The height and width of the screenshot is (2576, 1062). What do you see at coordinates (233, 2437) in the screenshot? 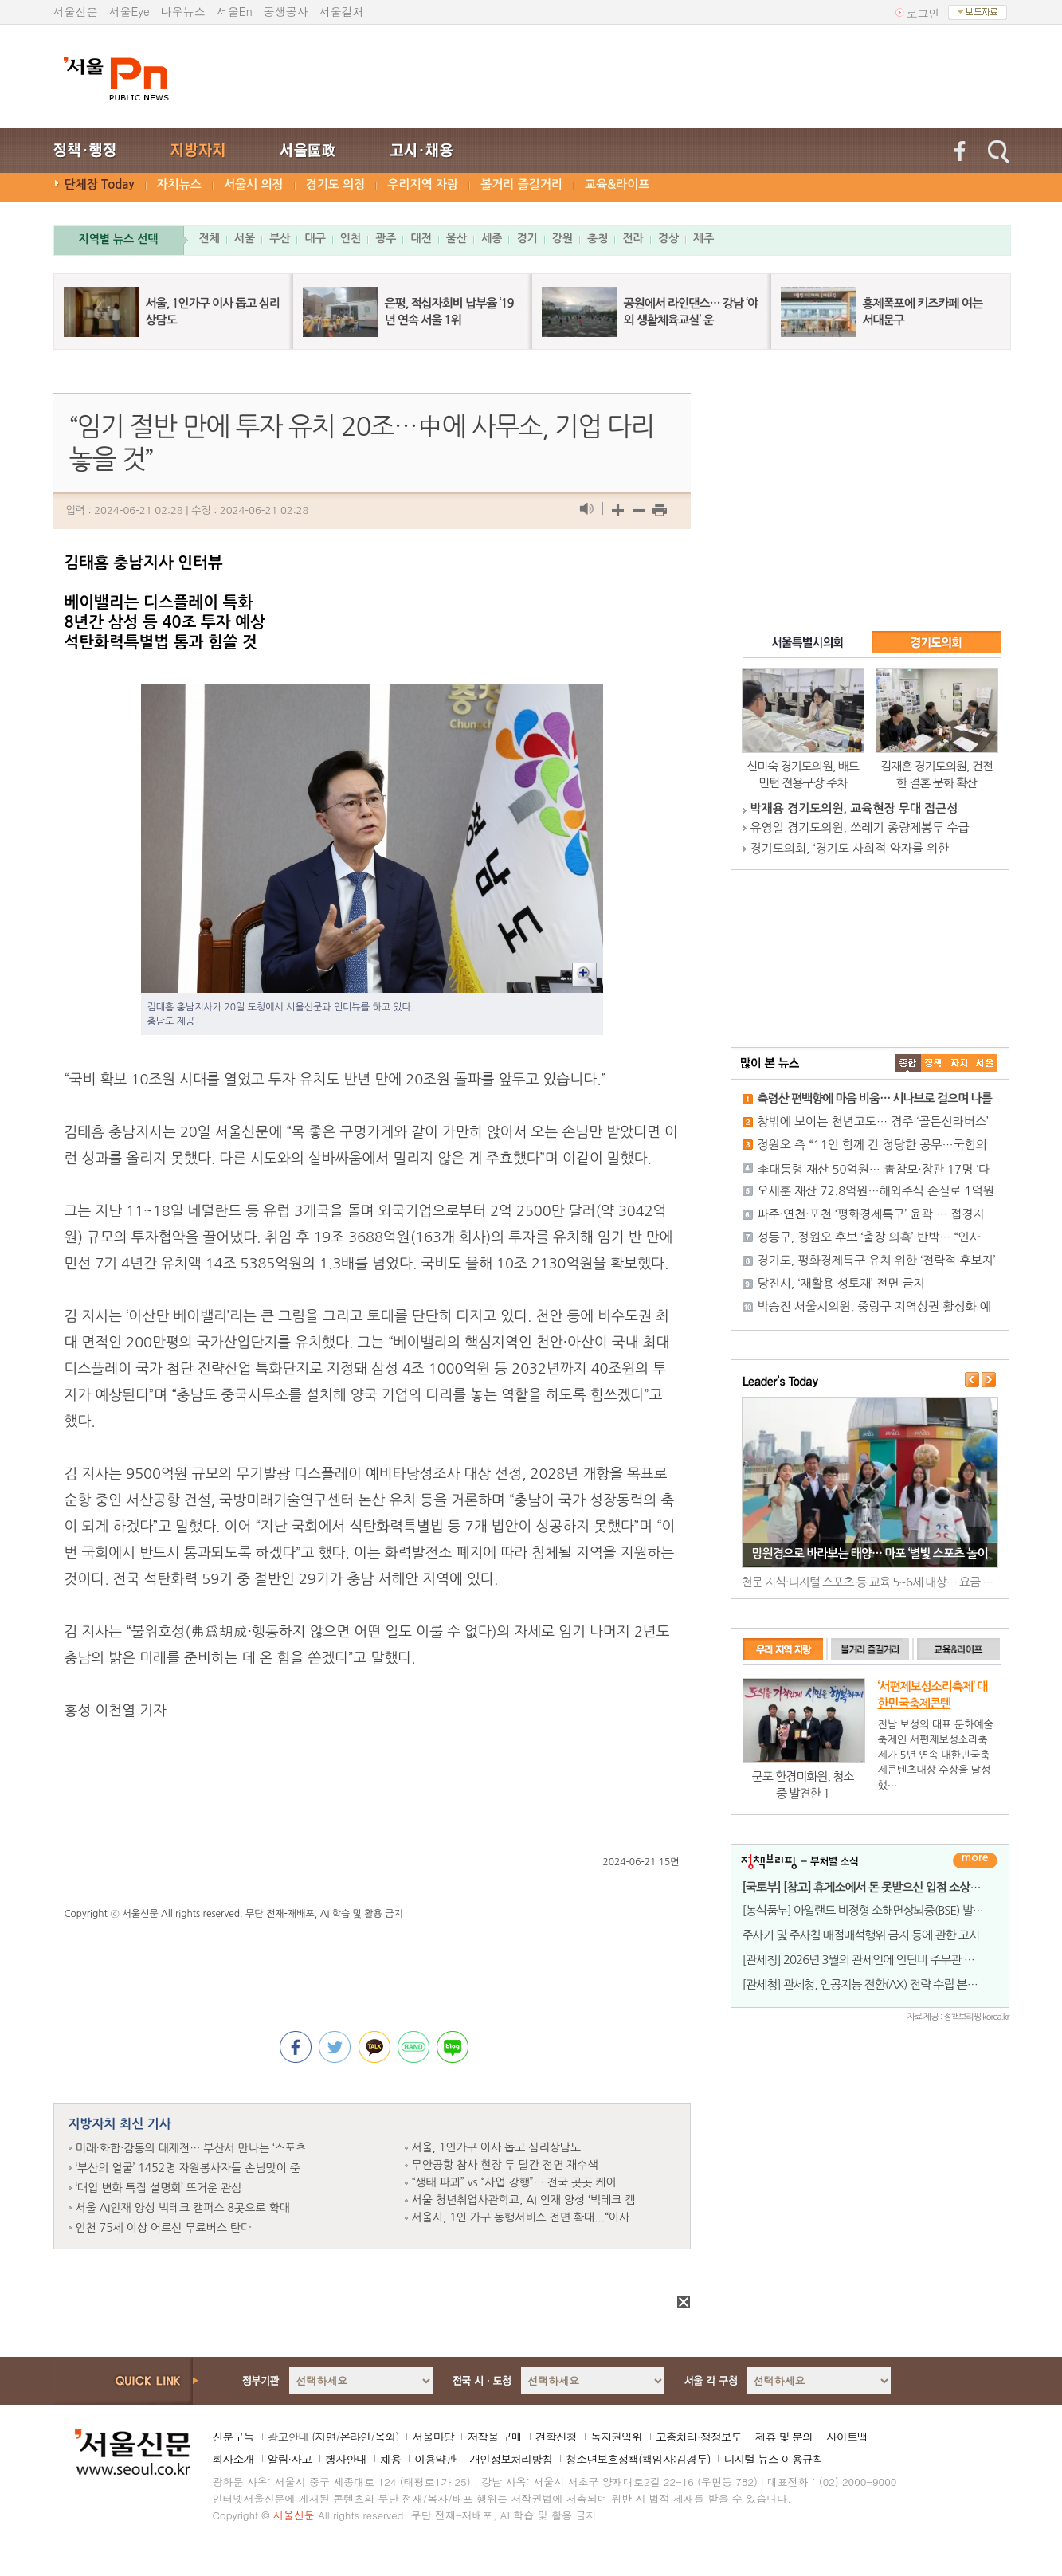
I see `신문구독` at bounding box center [233, 2437].